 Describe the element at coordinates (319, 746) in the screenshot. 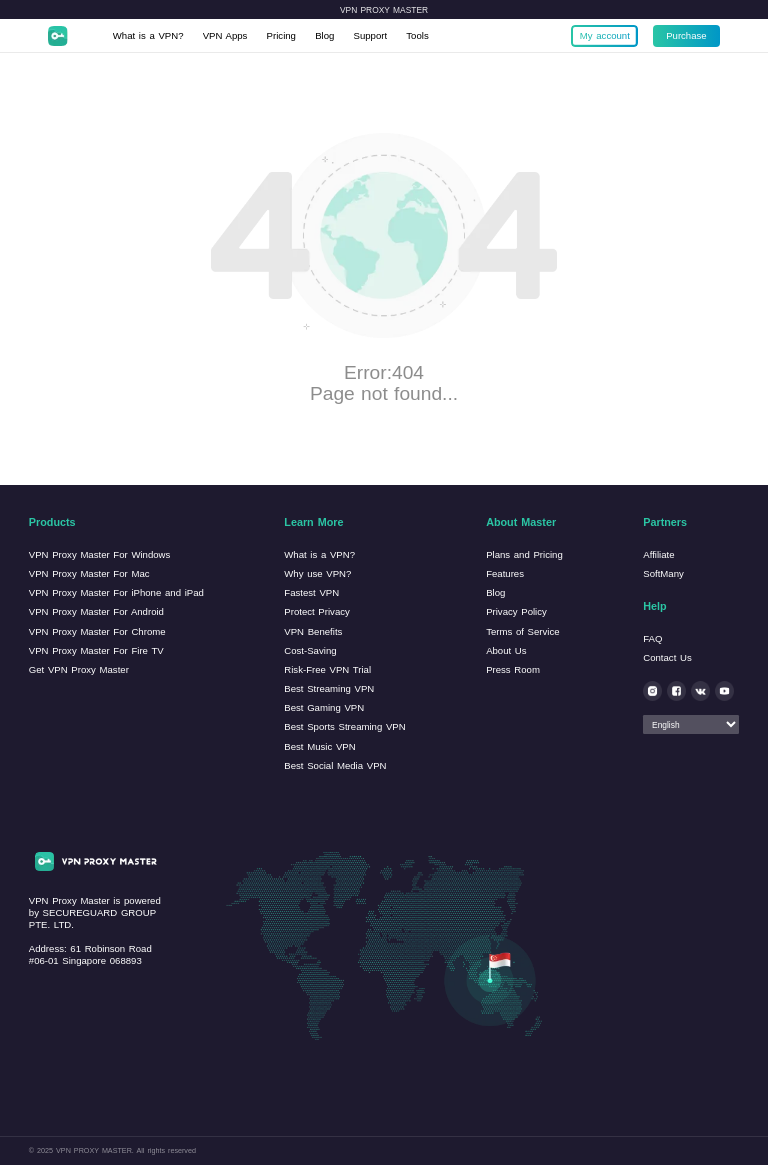

I see `Best Music VPN` at that location.